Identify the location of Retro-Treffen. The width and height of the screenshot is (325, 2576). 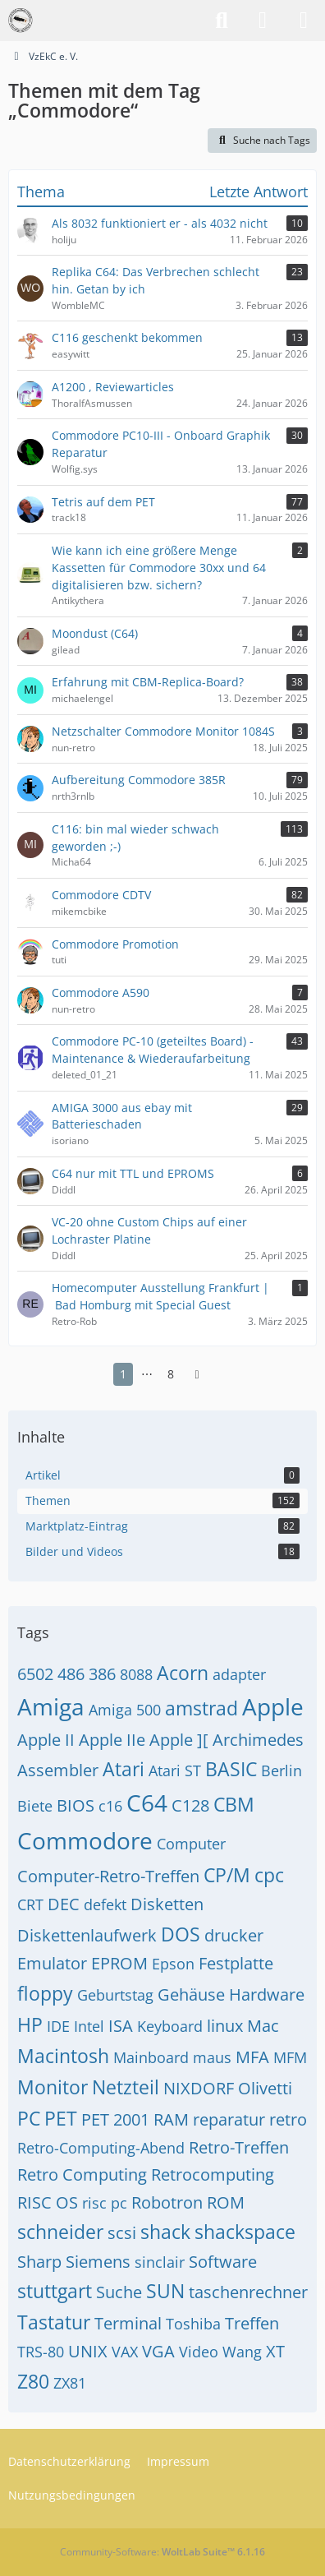
(239, 2147).